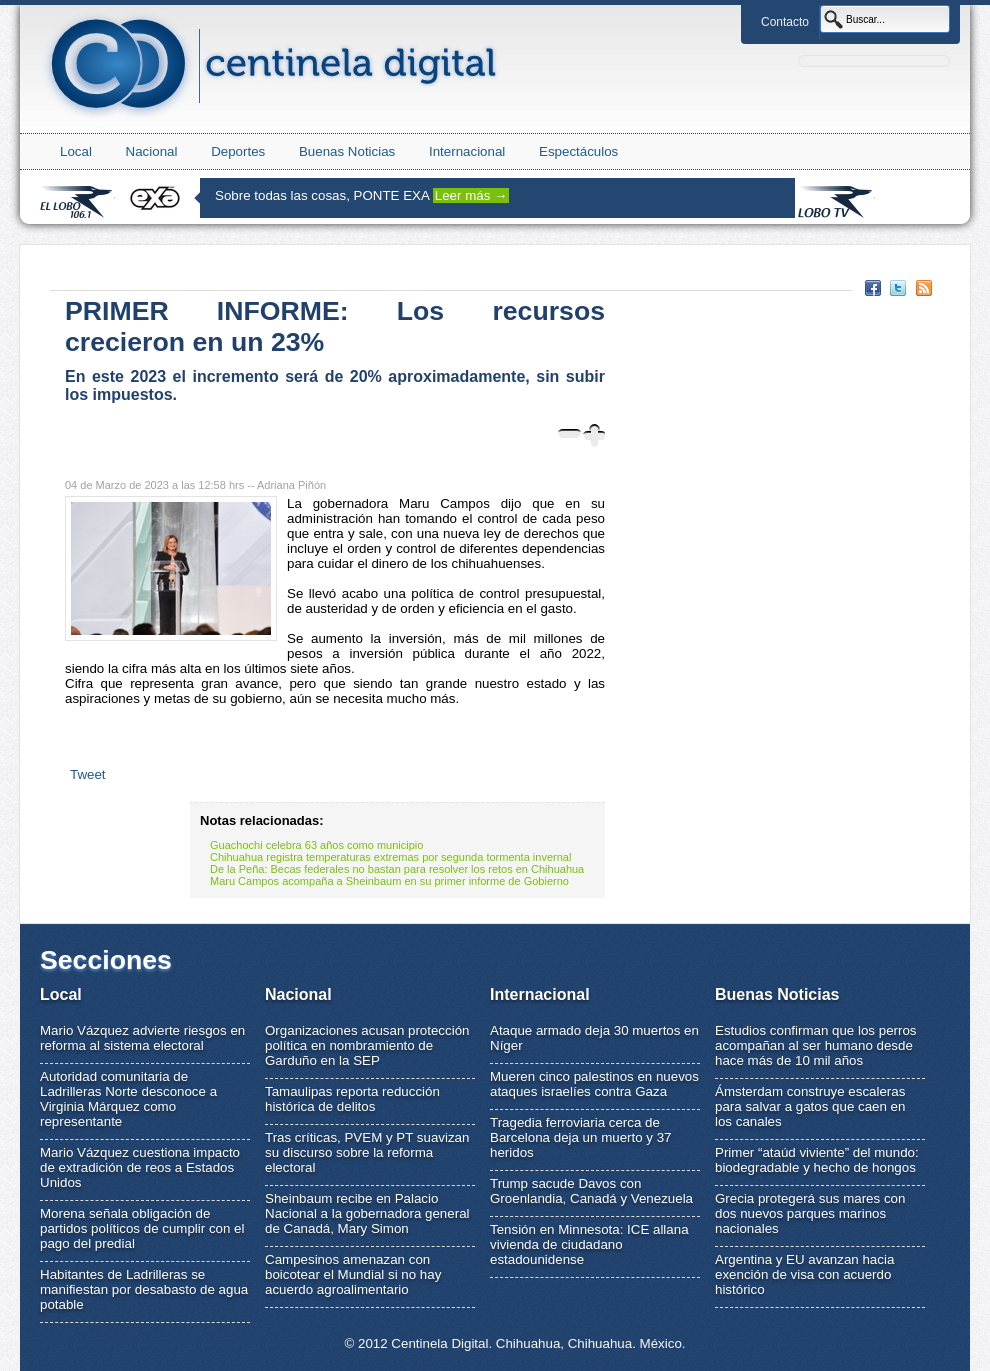  What do you see at coordinates (804, 1274) in the screenshot?
I see `Argentina y EU avanzan hacia exención de visa con acuerdo histórico` at bounding box center [804, 1274].